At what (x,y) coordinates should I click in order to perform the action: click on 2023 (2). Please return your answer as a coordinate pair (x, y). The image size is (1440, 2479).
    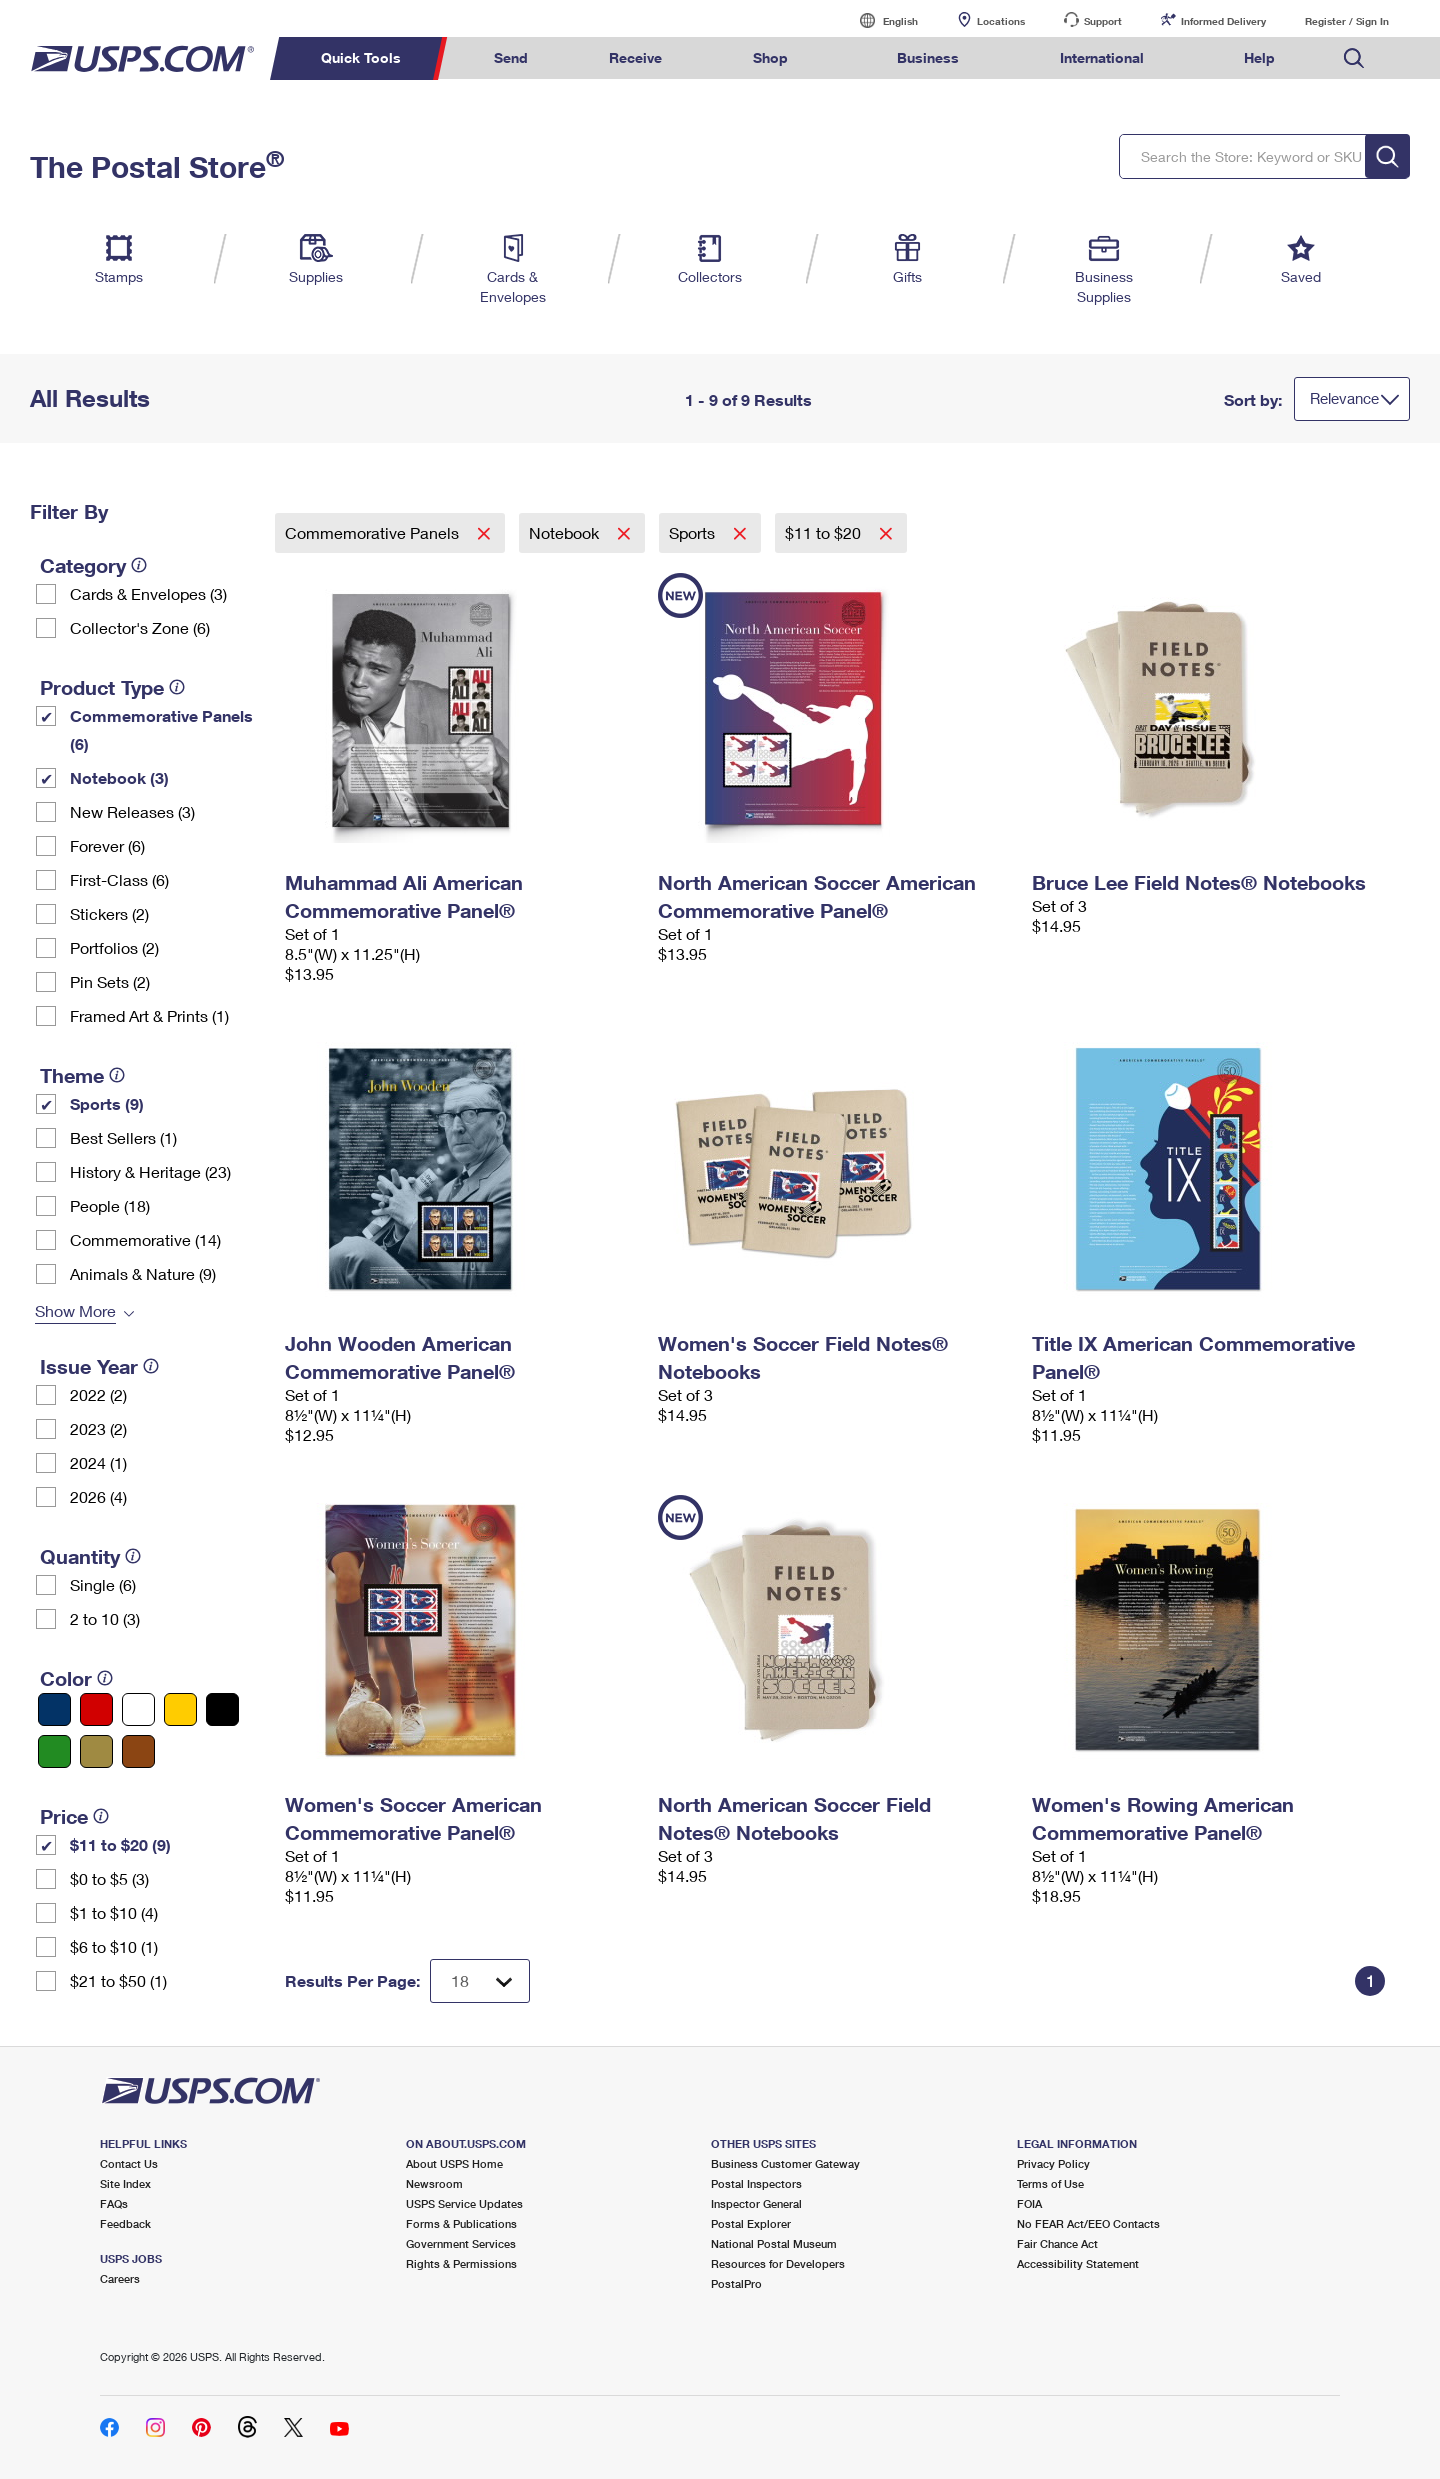
    Looking at the image, I should click on (98, 1428).